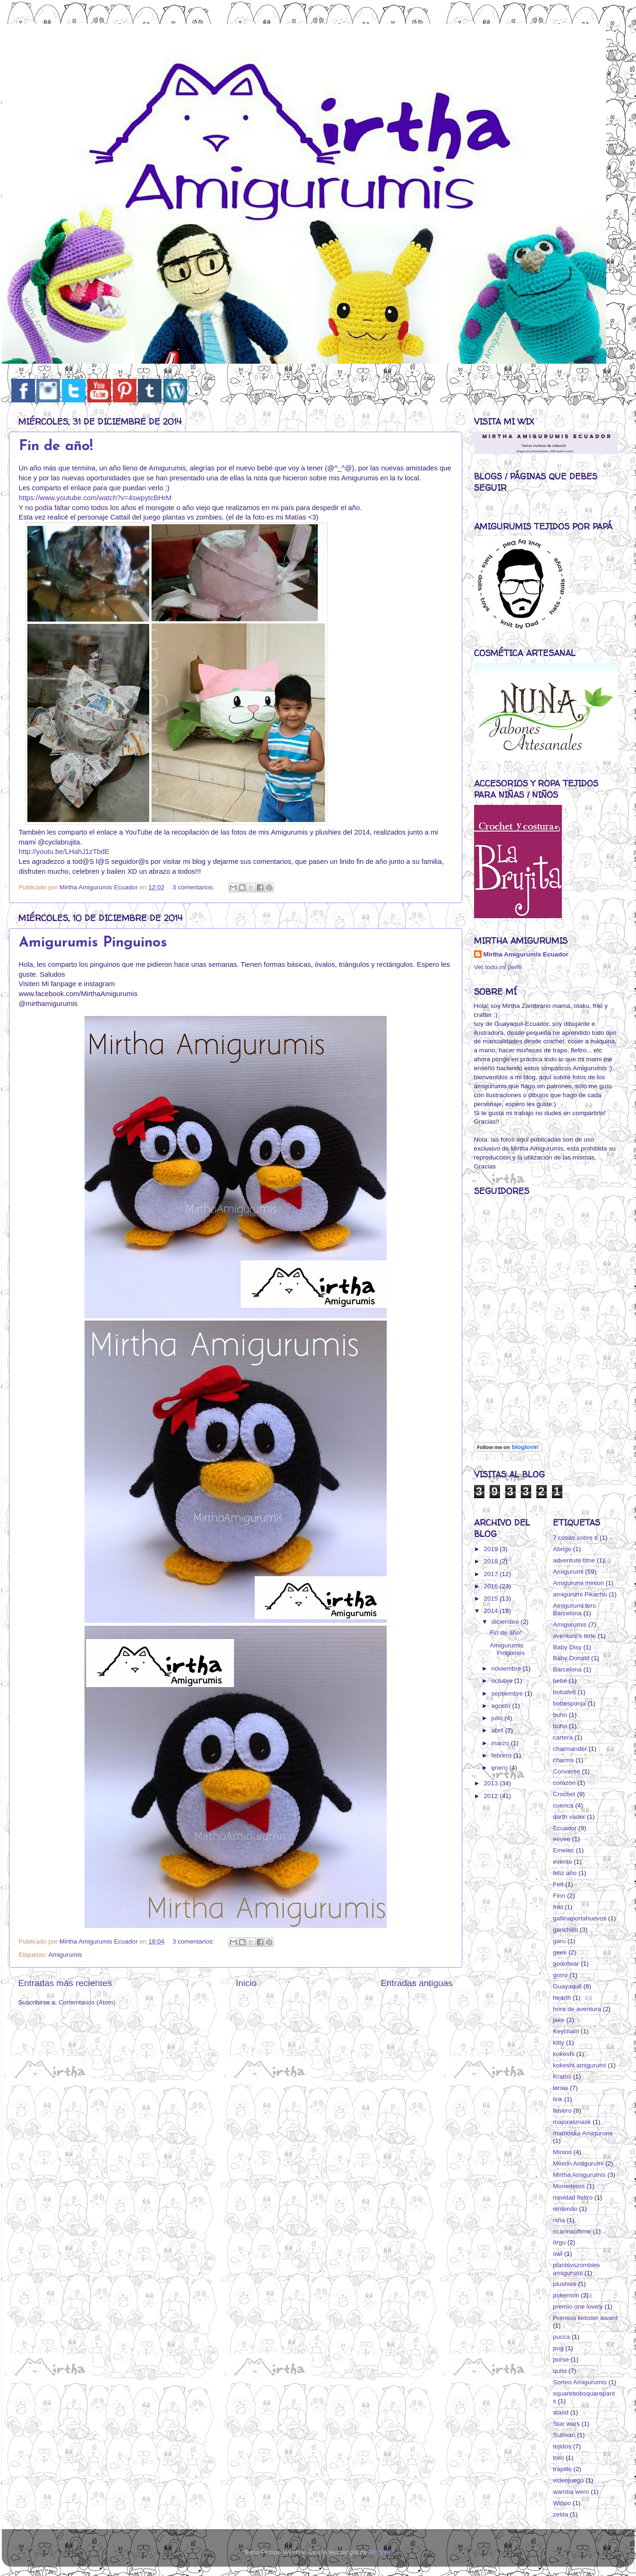 Image resolution: width=636 pixels, height=2576 pixels. I want to click on stand, so click(560, 2412).